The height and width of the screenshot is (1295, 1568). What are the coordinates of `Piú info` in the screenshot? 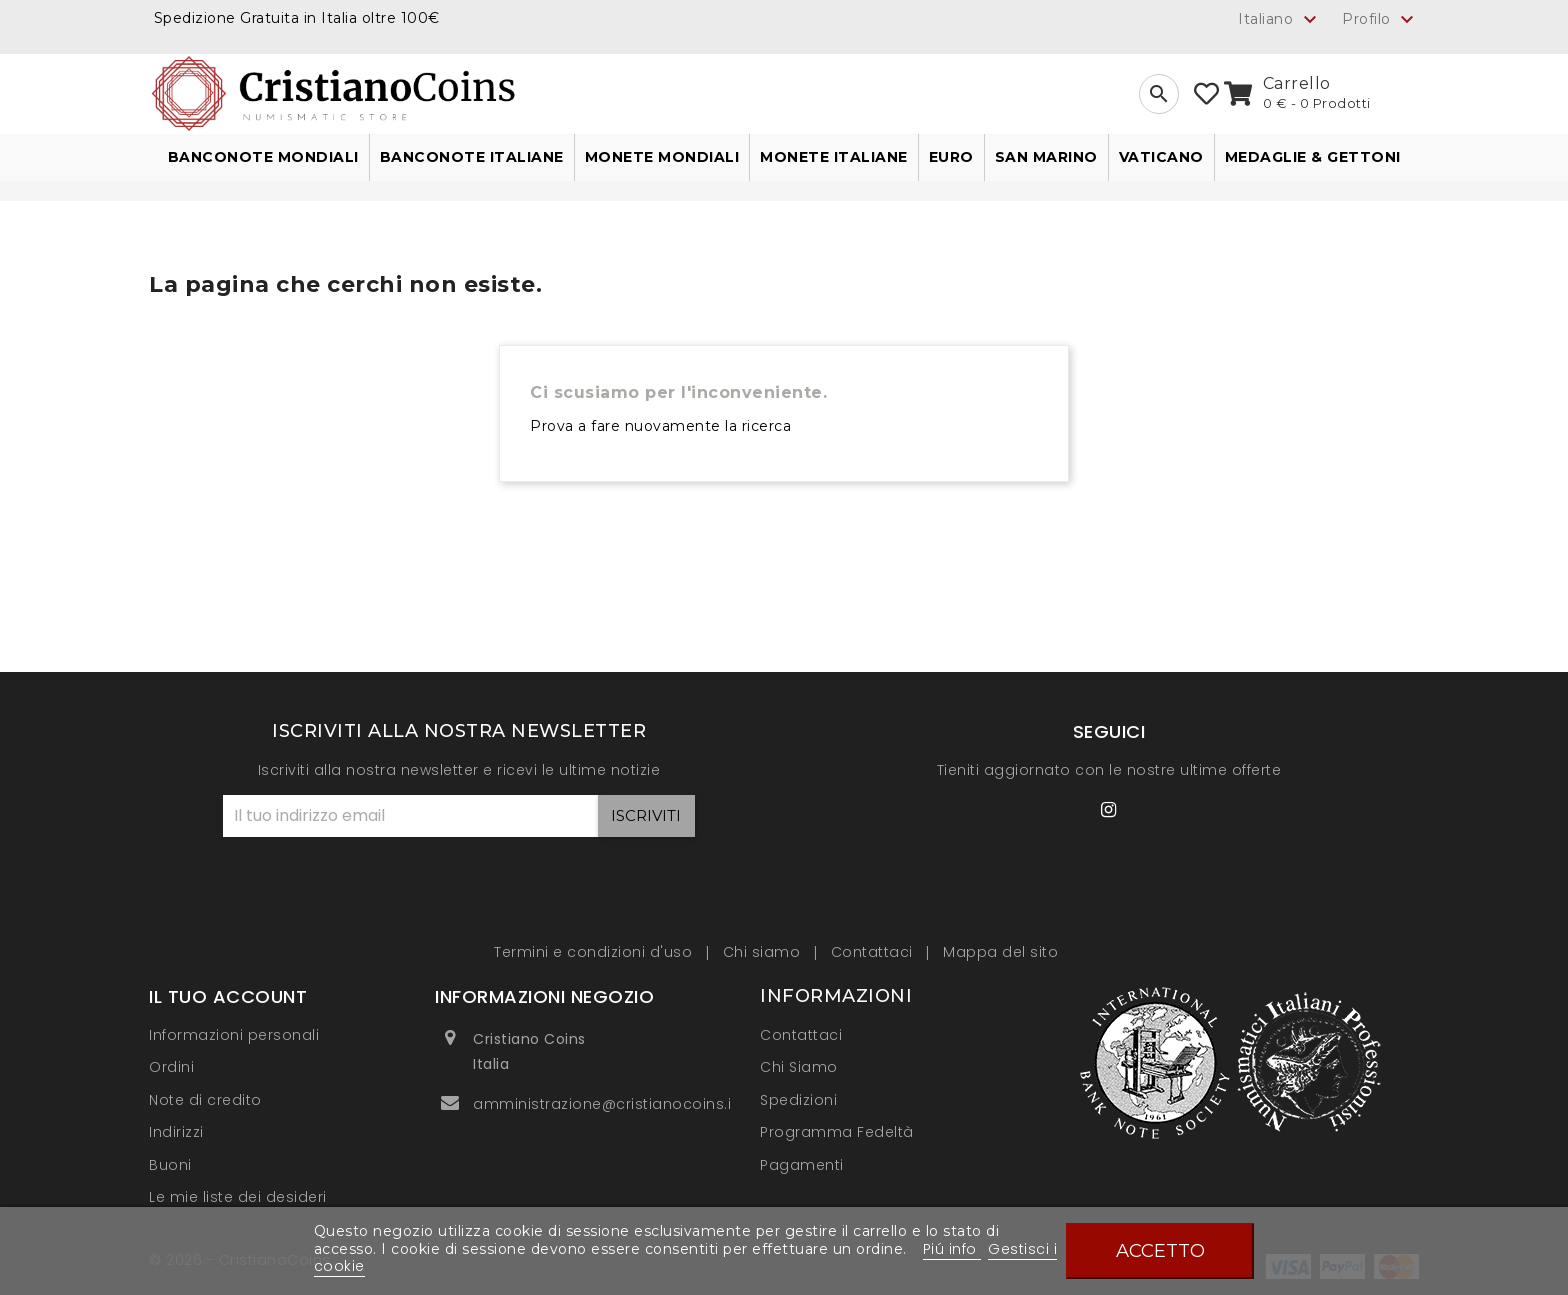 It's located at (952, 1249).